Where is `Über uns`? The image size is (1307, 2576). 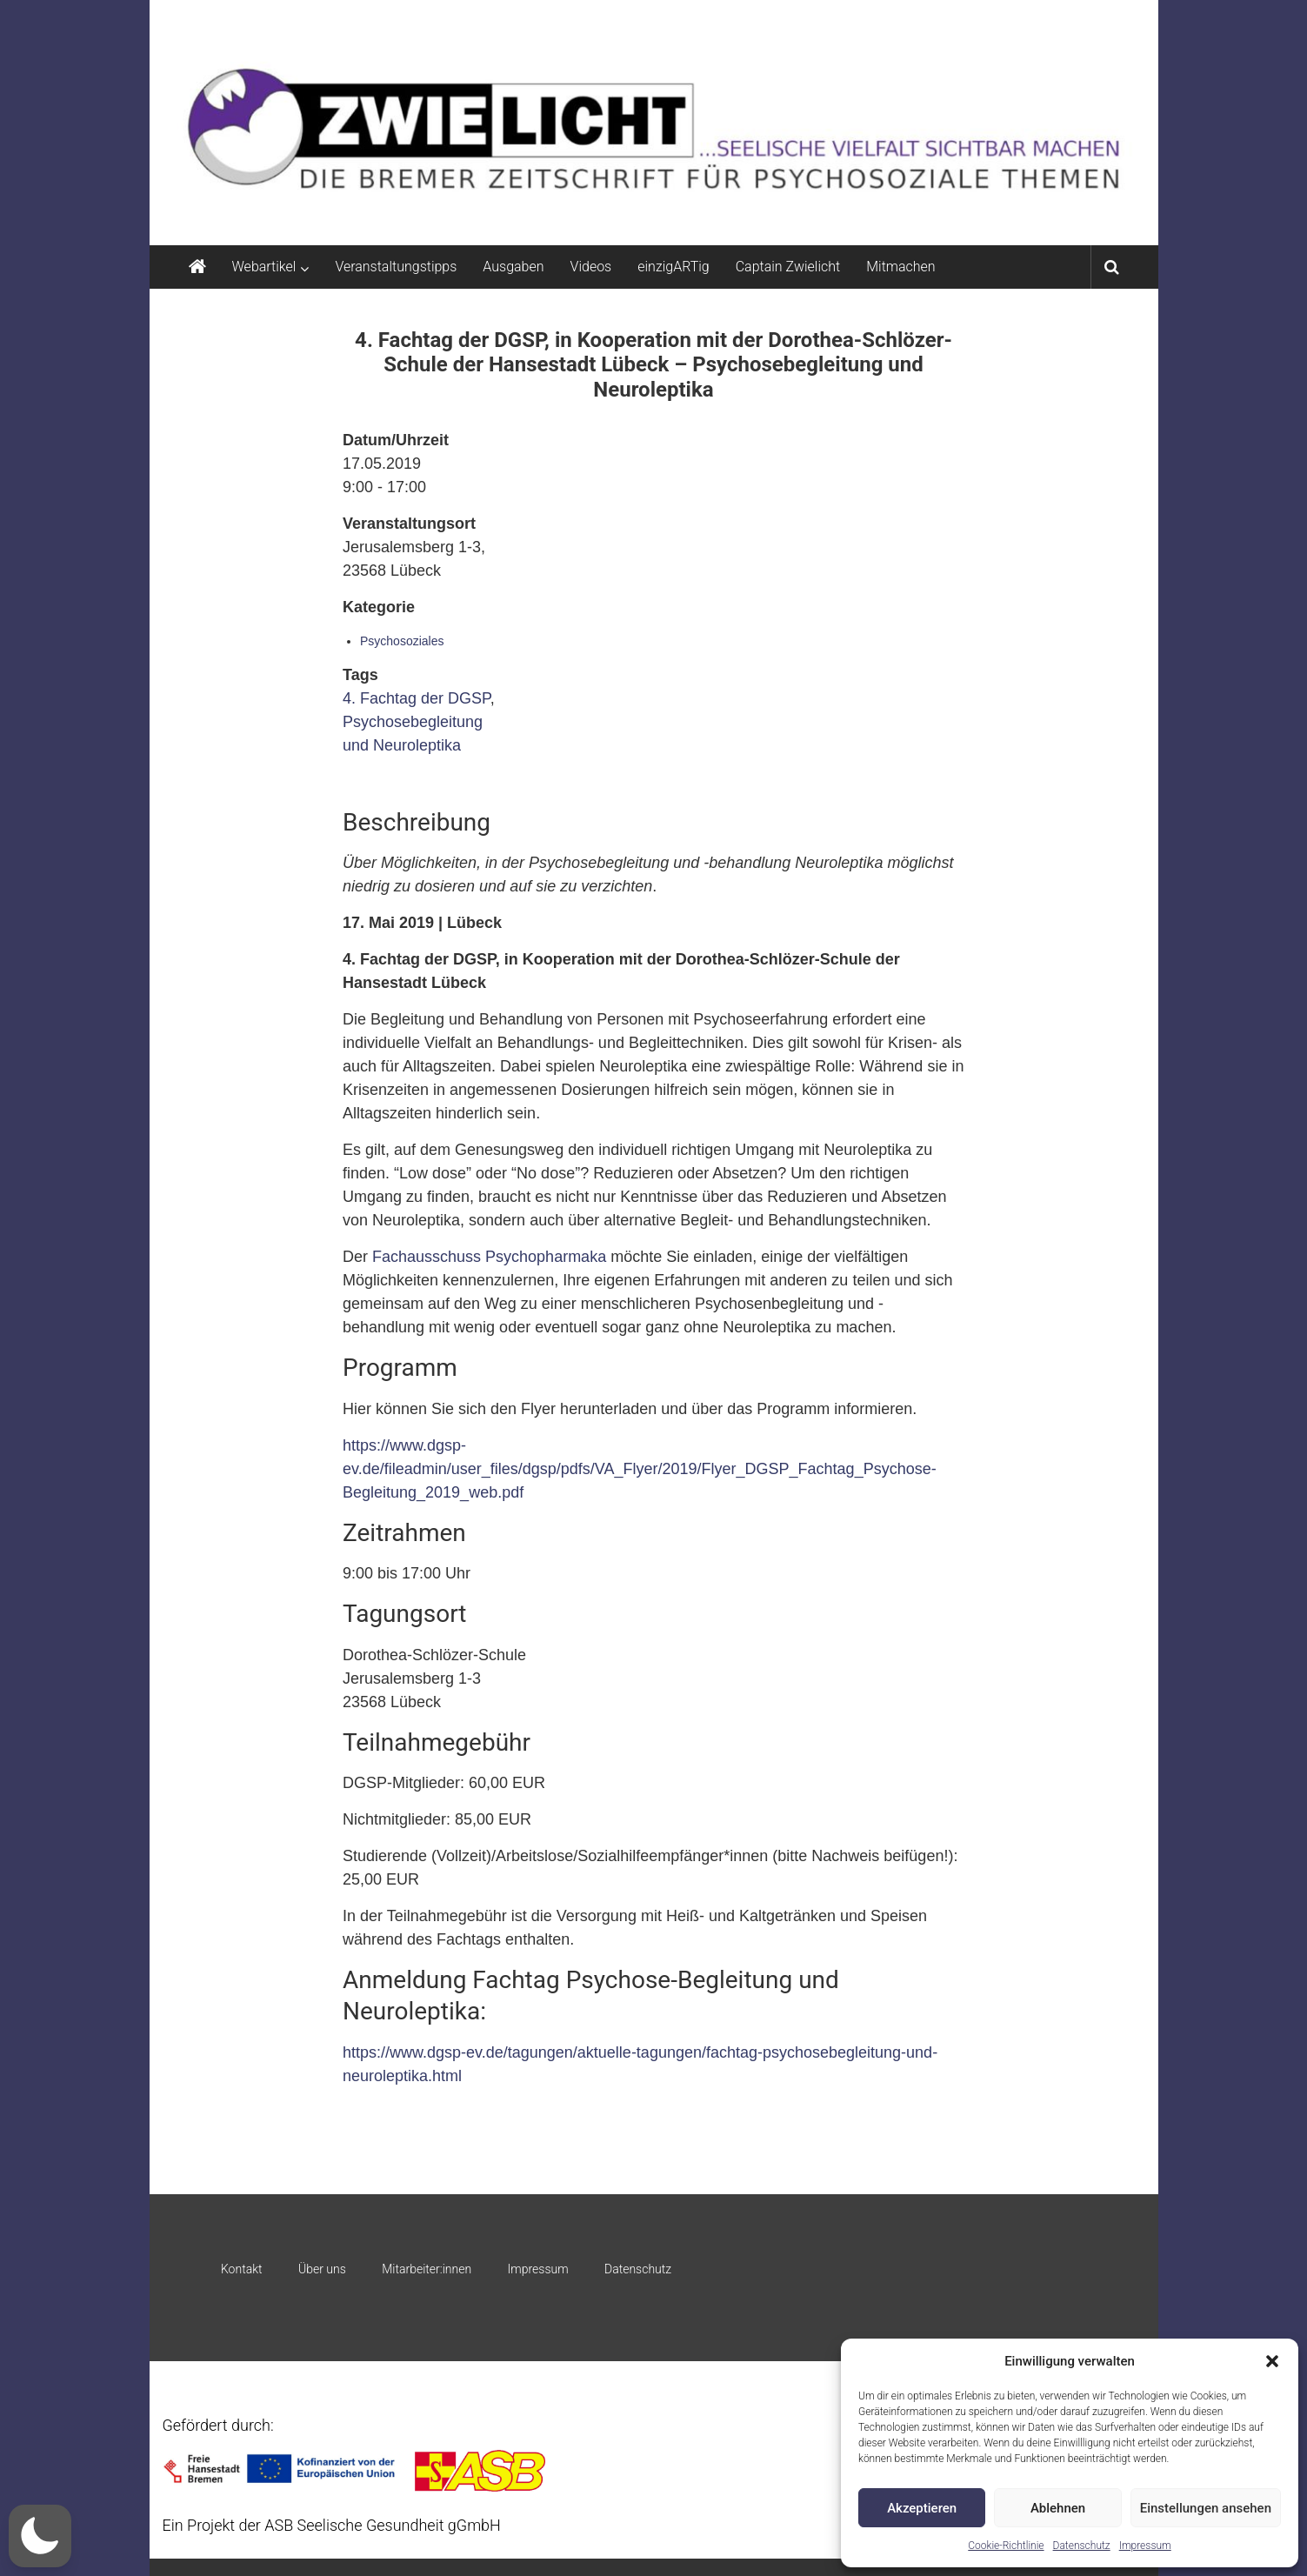 Über uns is located at coordinates (322, 2269).